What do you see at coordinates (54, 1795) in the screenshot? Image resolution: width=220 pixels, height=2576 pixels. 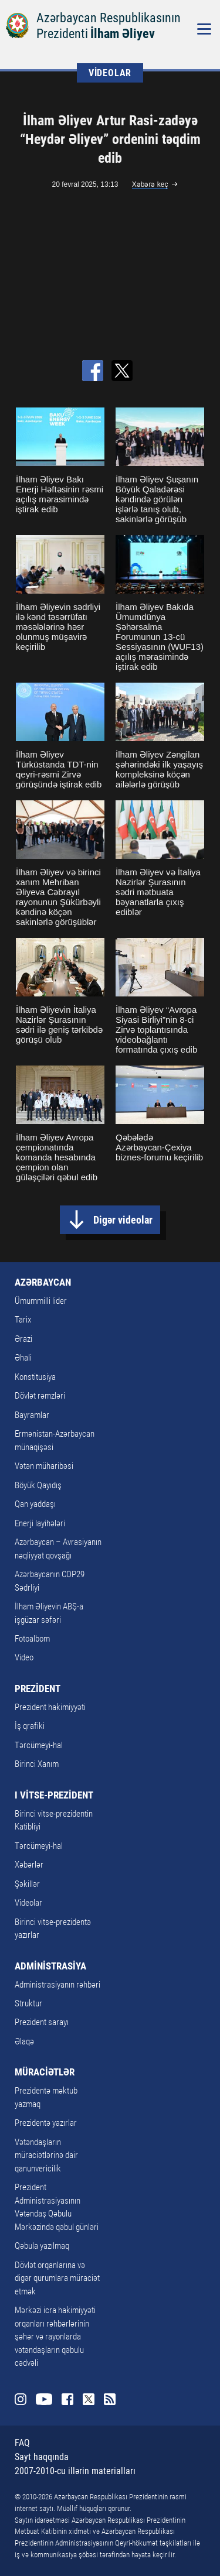 I see `I VİTSE-PREZİDENT` at bounding box center [54, 1795].